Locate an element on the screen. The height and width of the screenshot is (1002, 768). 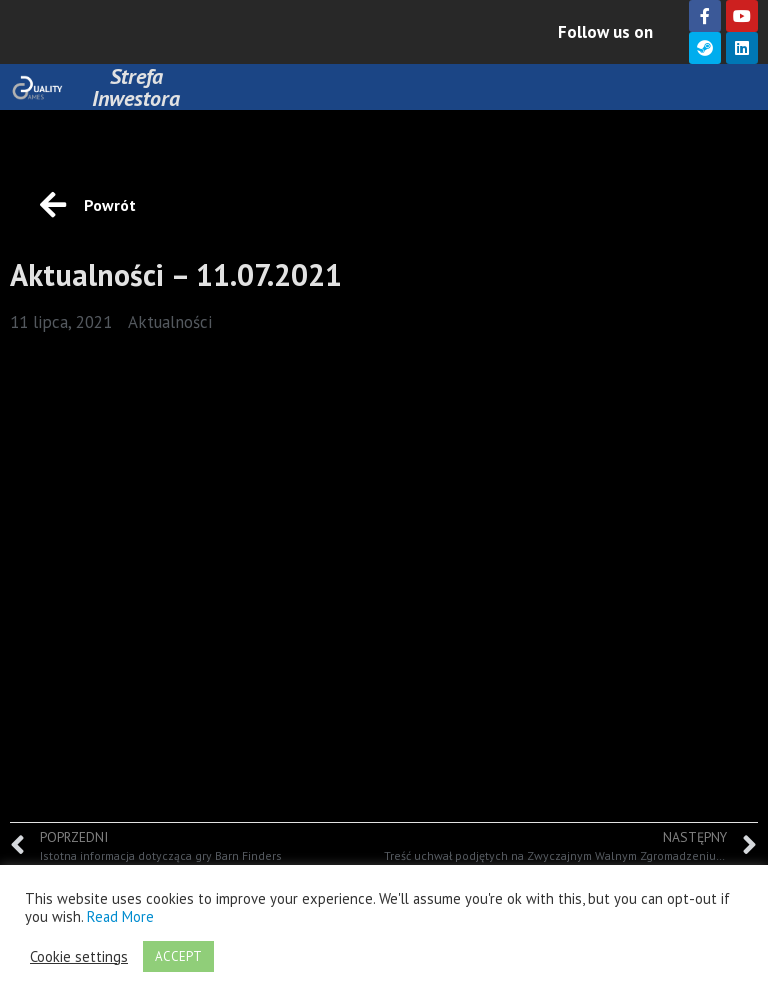
Aktualności is located at coordinates (170, 322).